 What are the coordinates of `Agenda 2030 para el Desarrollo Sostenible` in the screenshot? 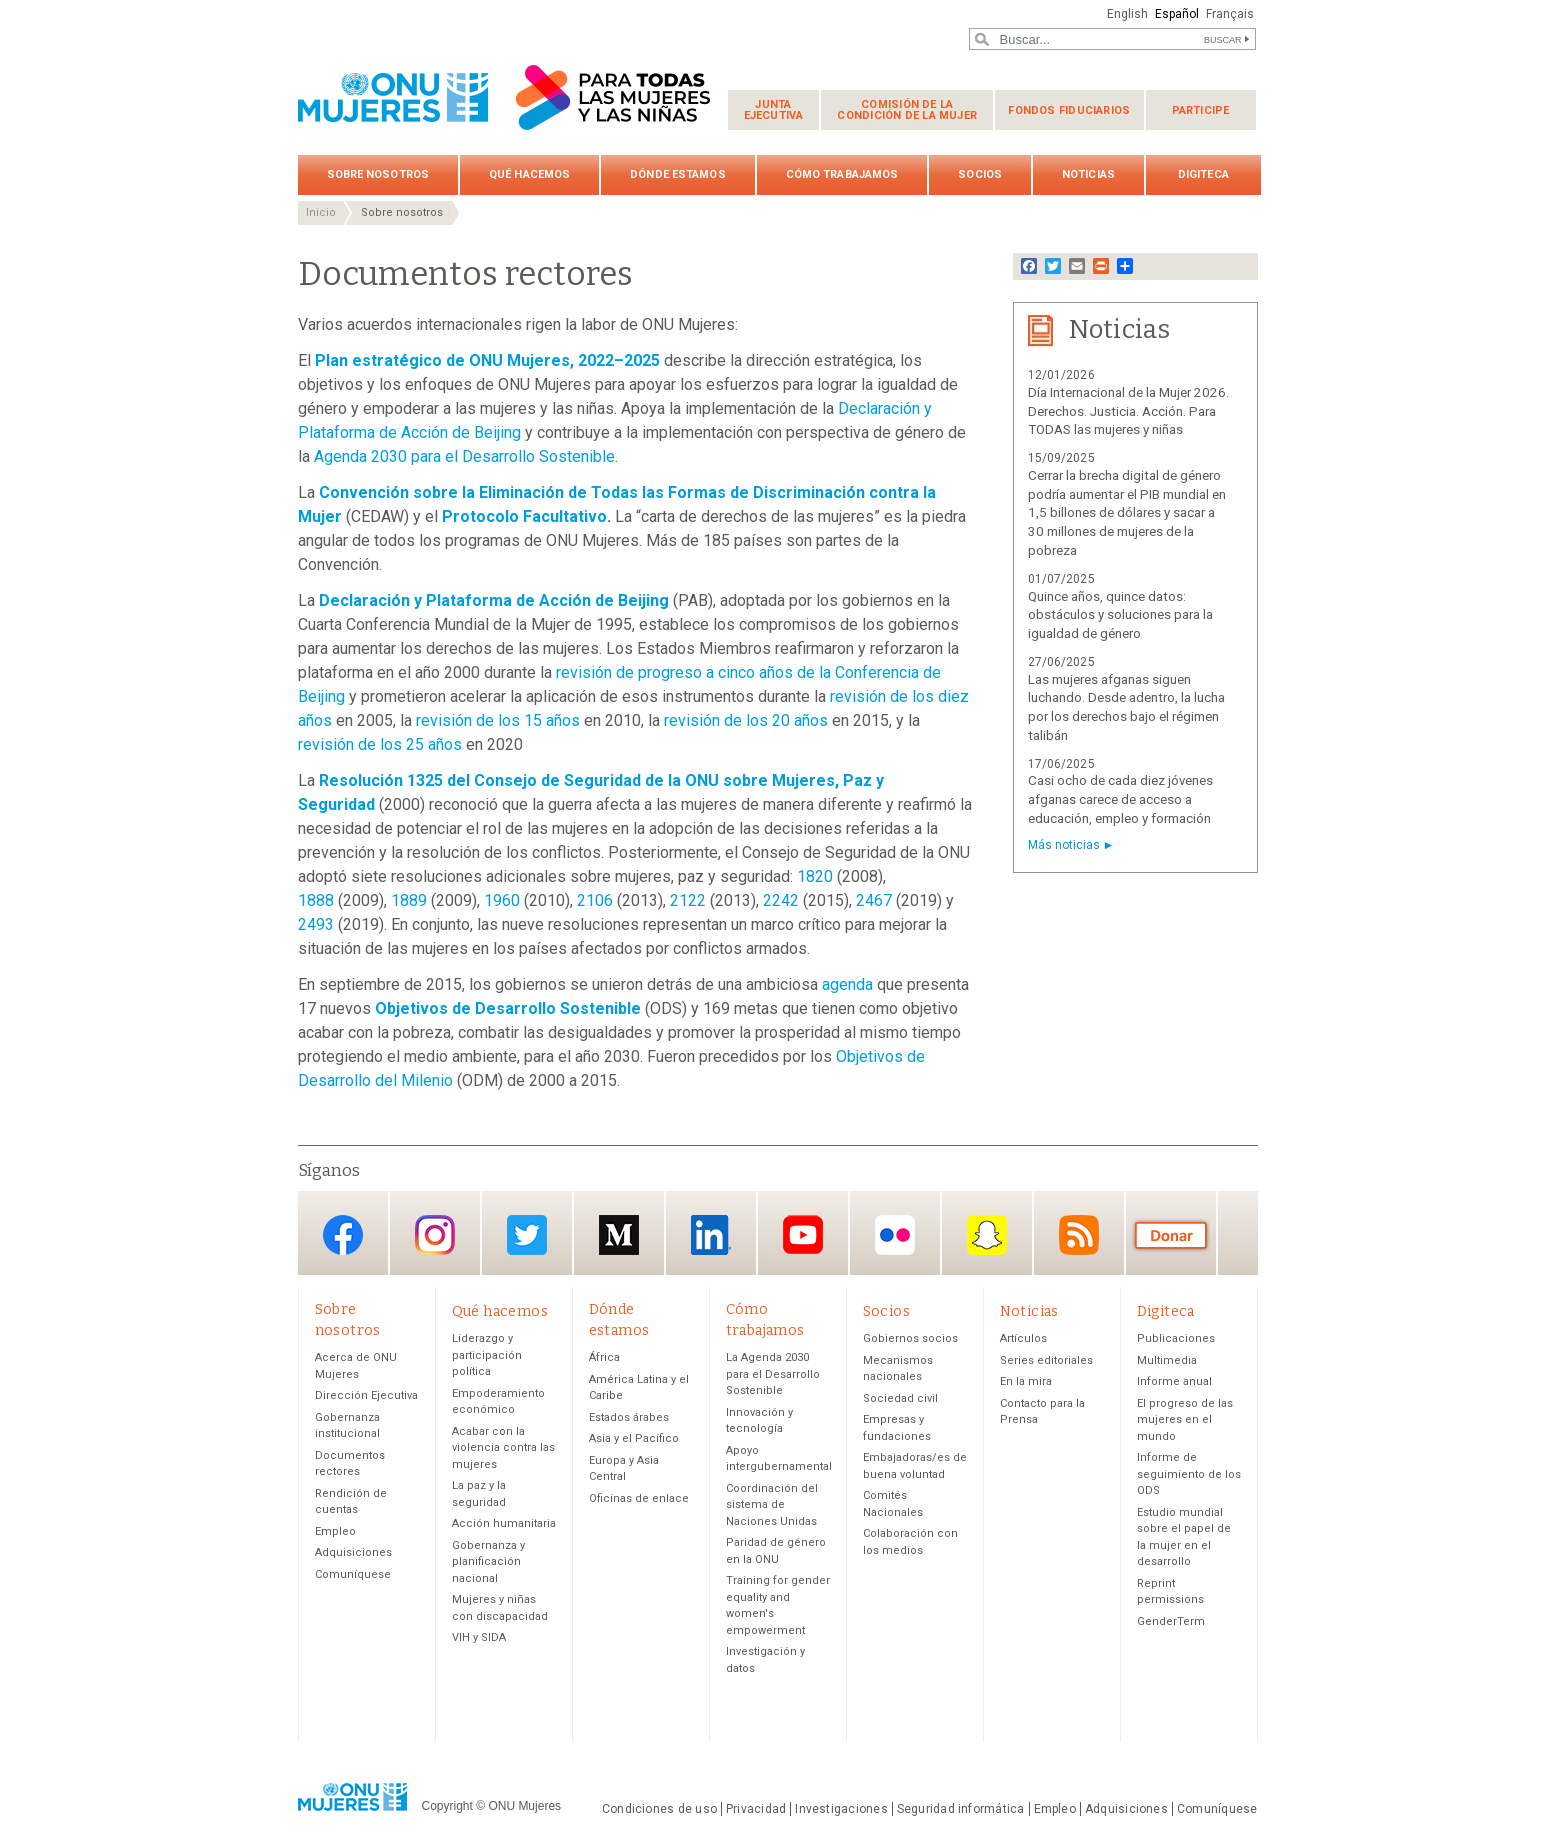 It's located at (464, 456).